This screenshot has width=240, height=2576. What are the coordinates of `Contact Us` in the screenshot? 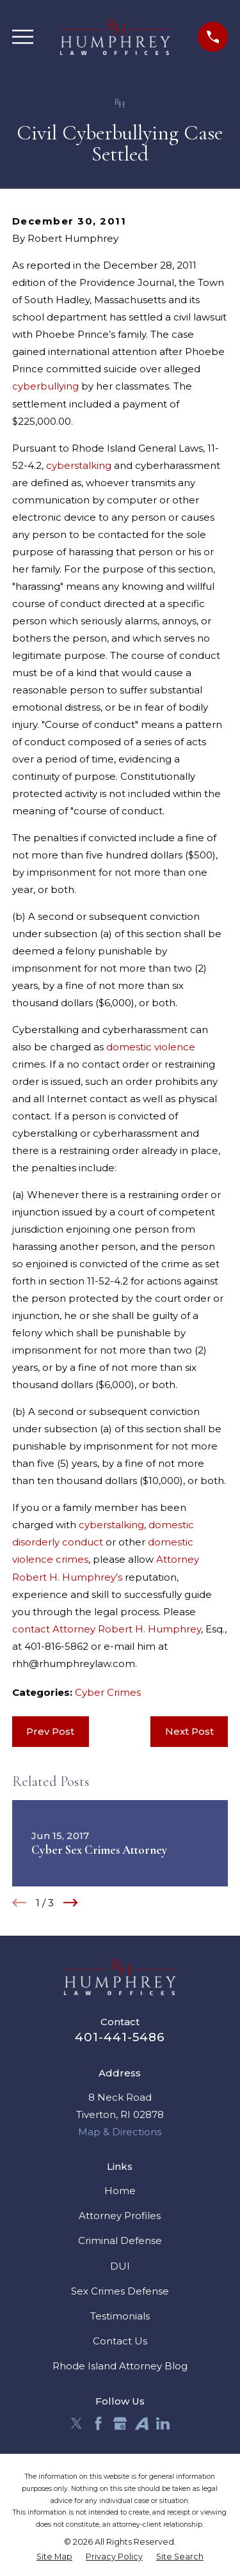 It's located at (120, 2341).